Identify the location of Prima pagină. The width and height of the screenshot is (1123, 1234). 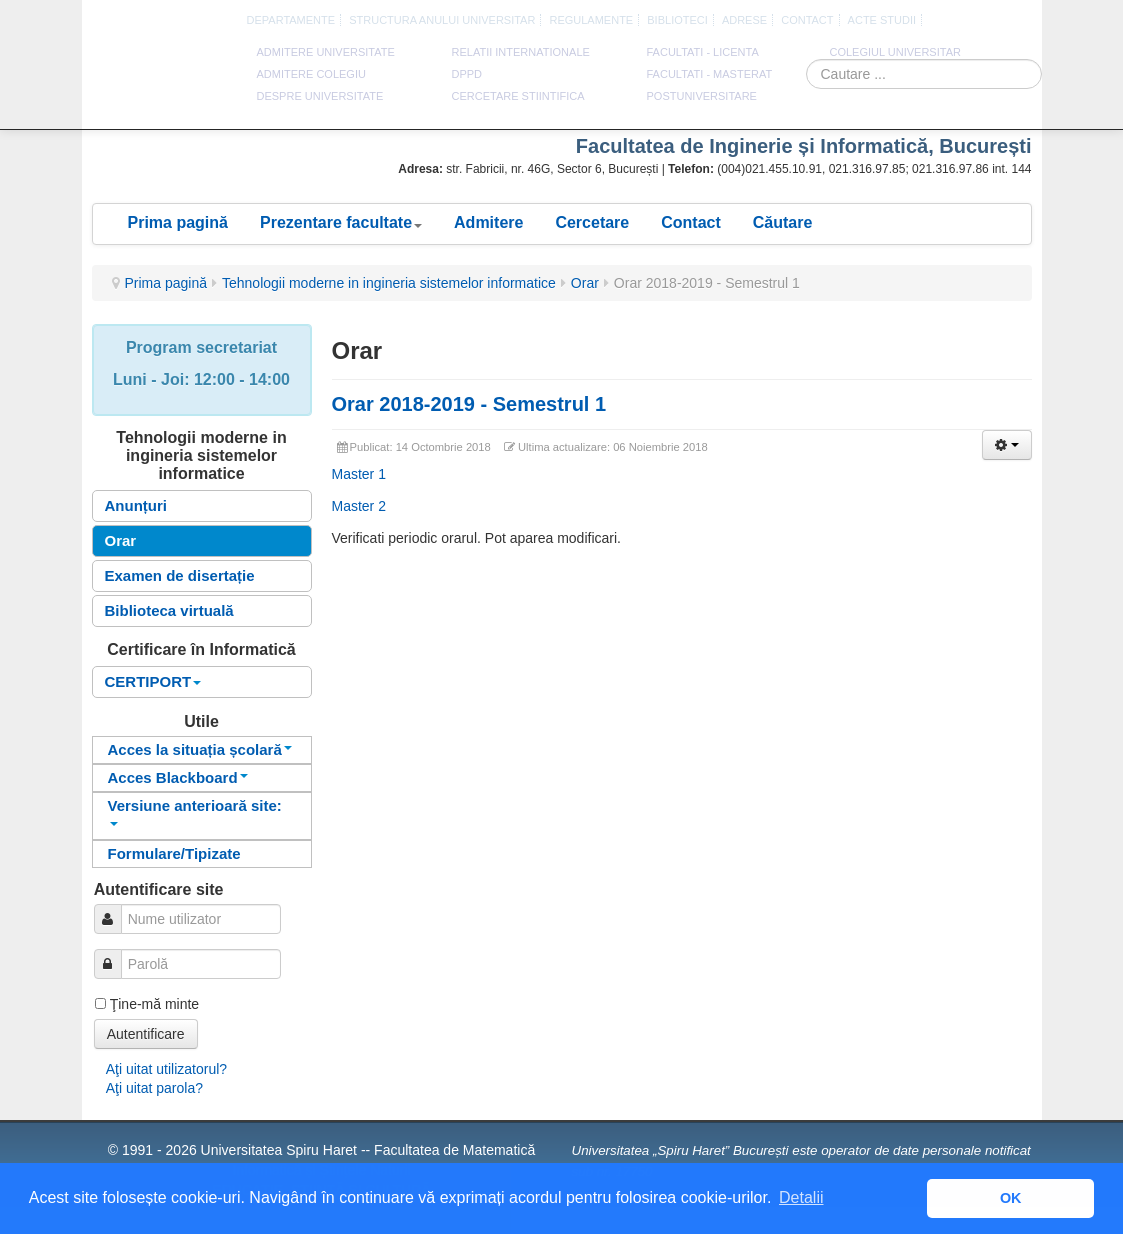
(178, 222).